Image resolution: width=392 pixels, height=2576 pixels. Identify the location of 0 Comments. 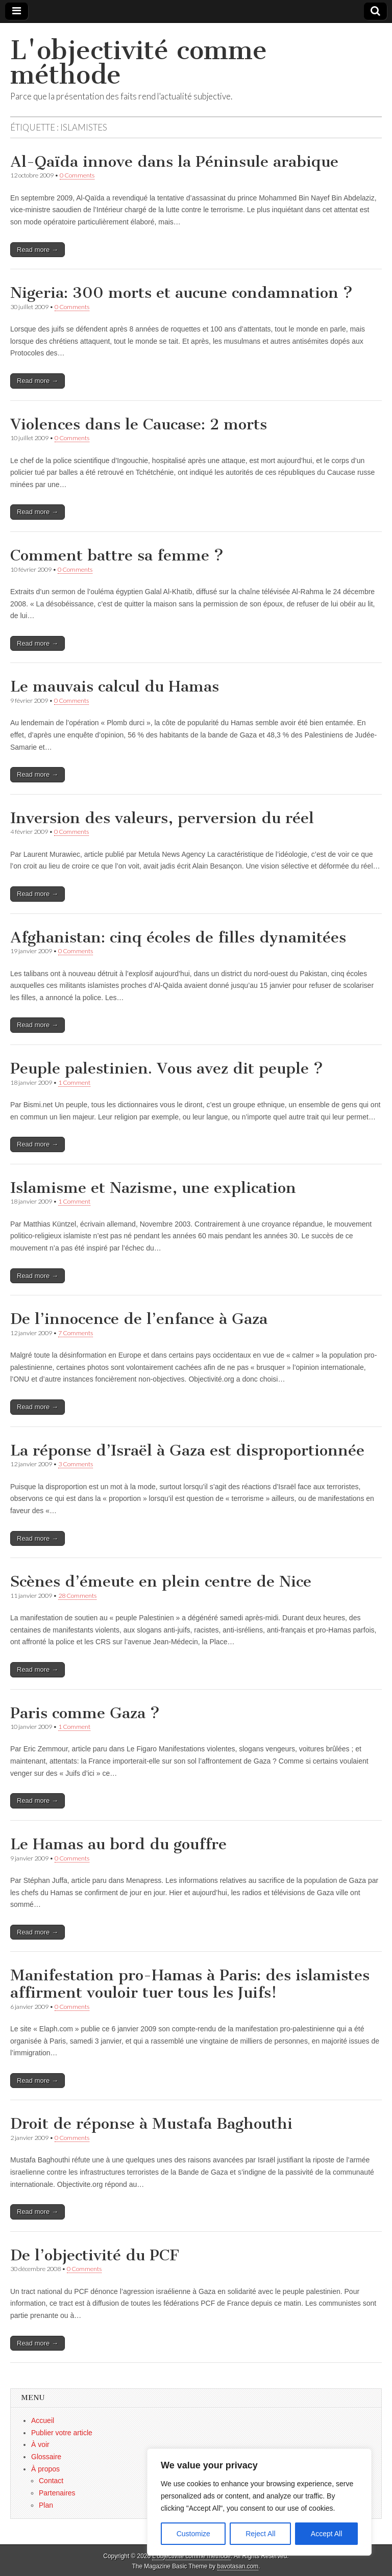
(77, 175).